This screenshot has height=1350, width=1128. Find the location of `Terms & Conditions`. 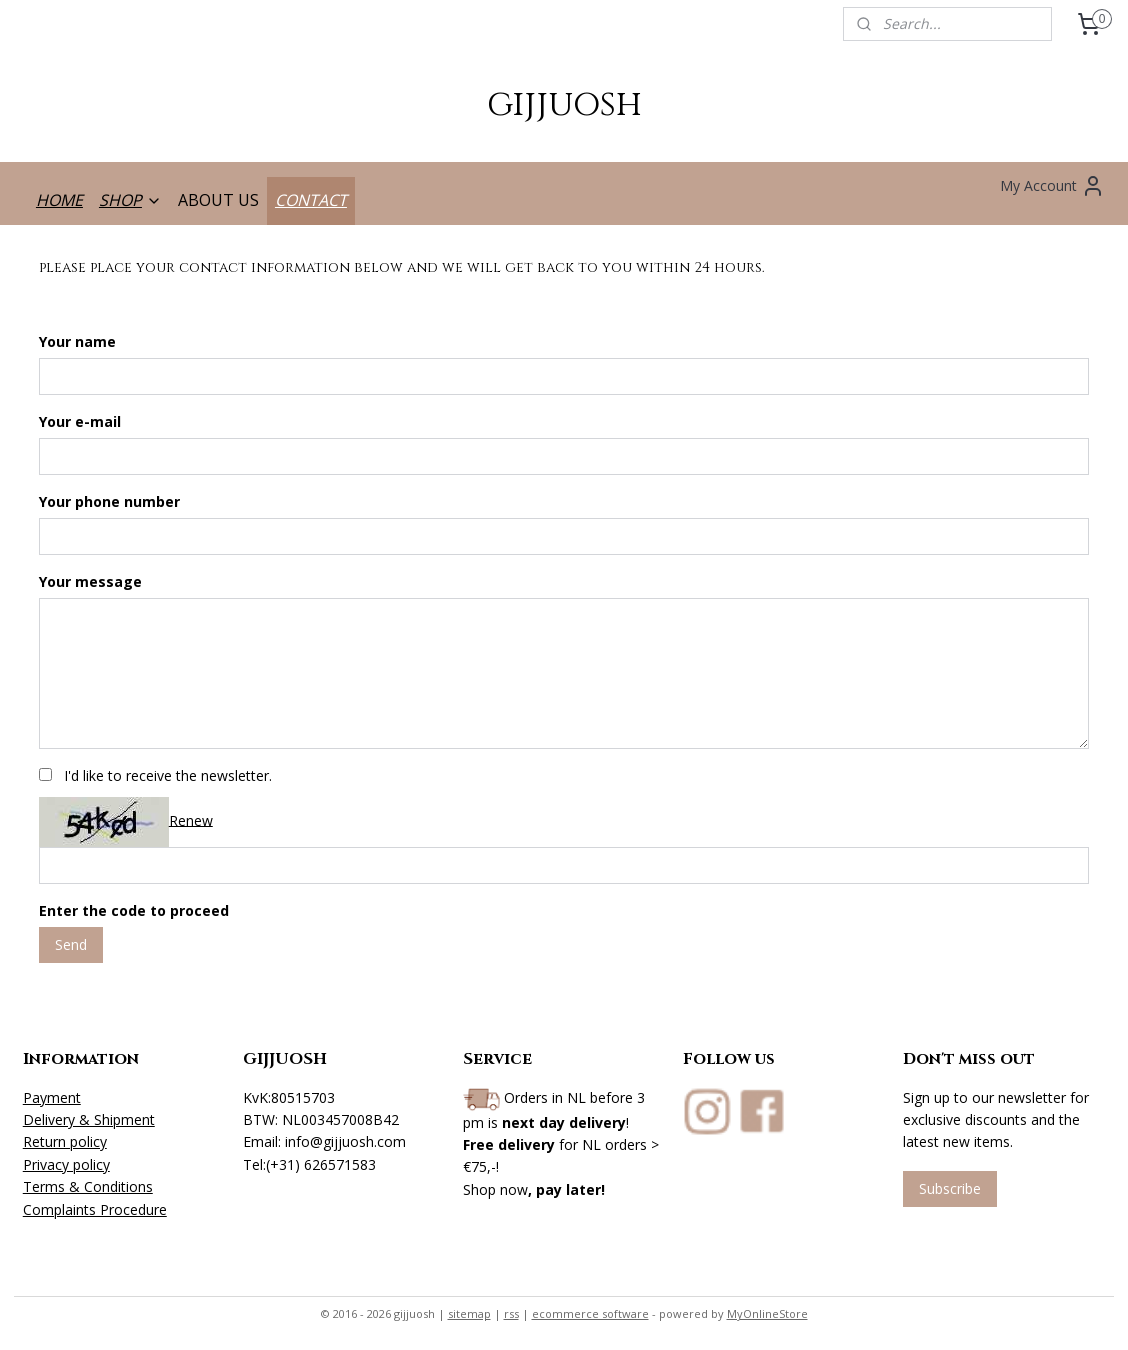

Terms & Conditions is located at coordinates (88, 1186).